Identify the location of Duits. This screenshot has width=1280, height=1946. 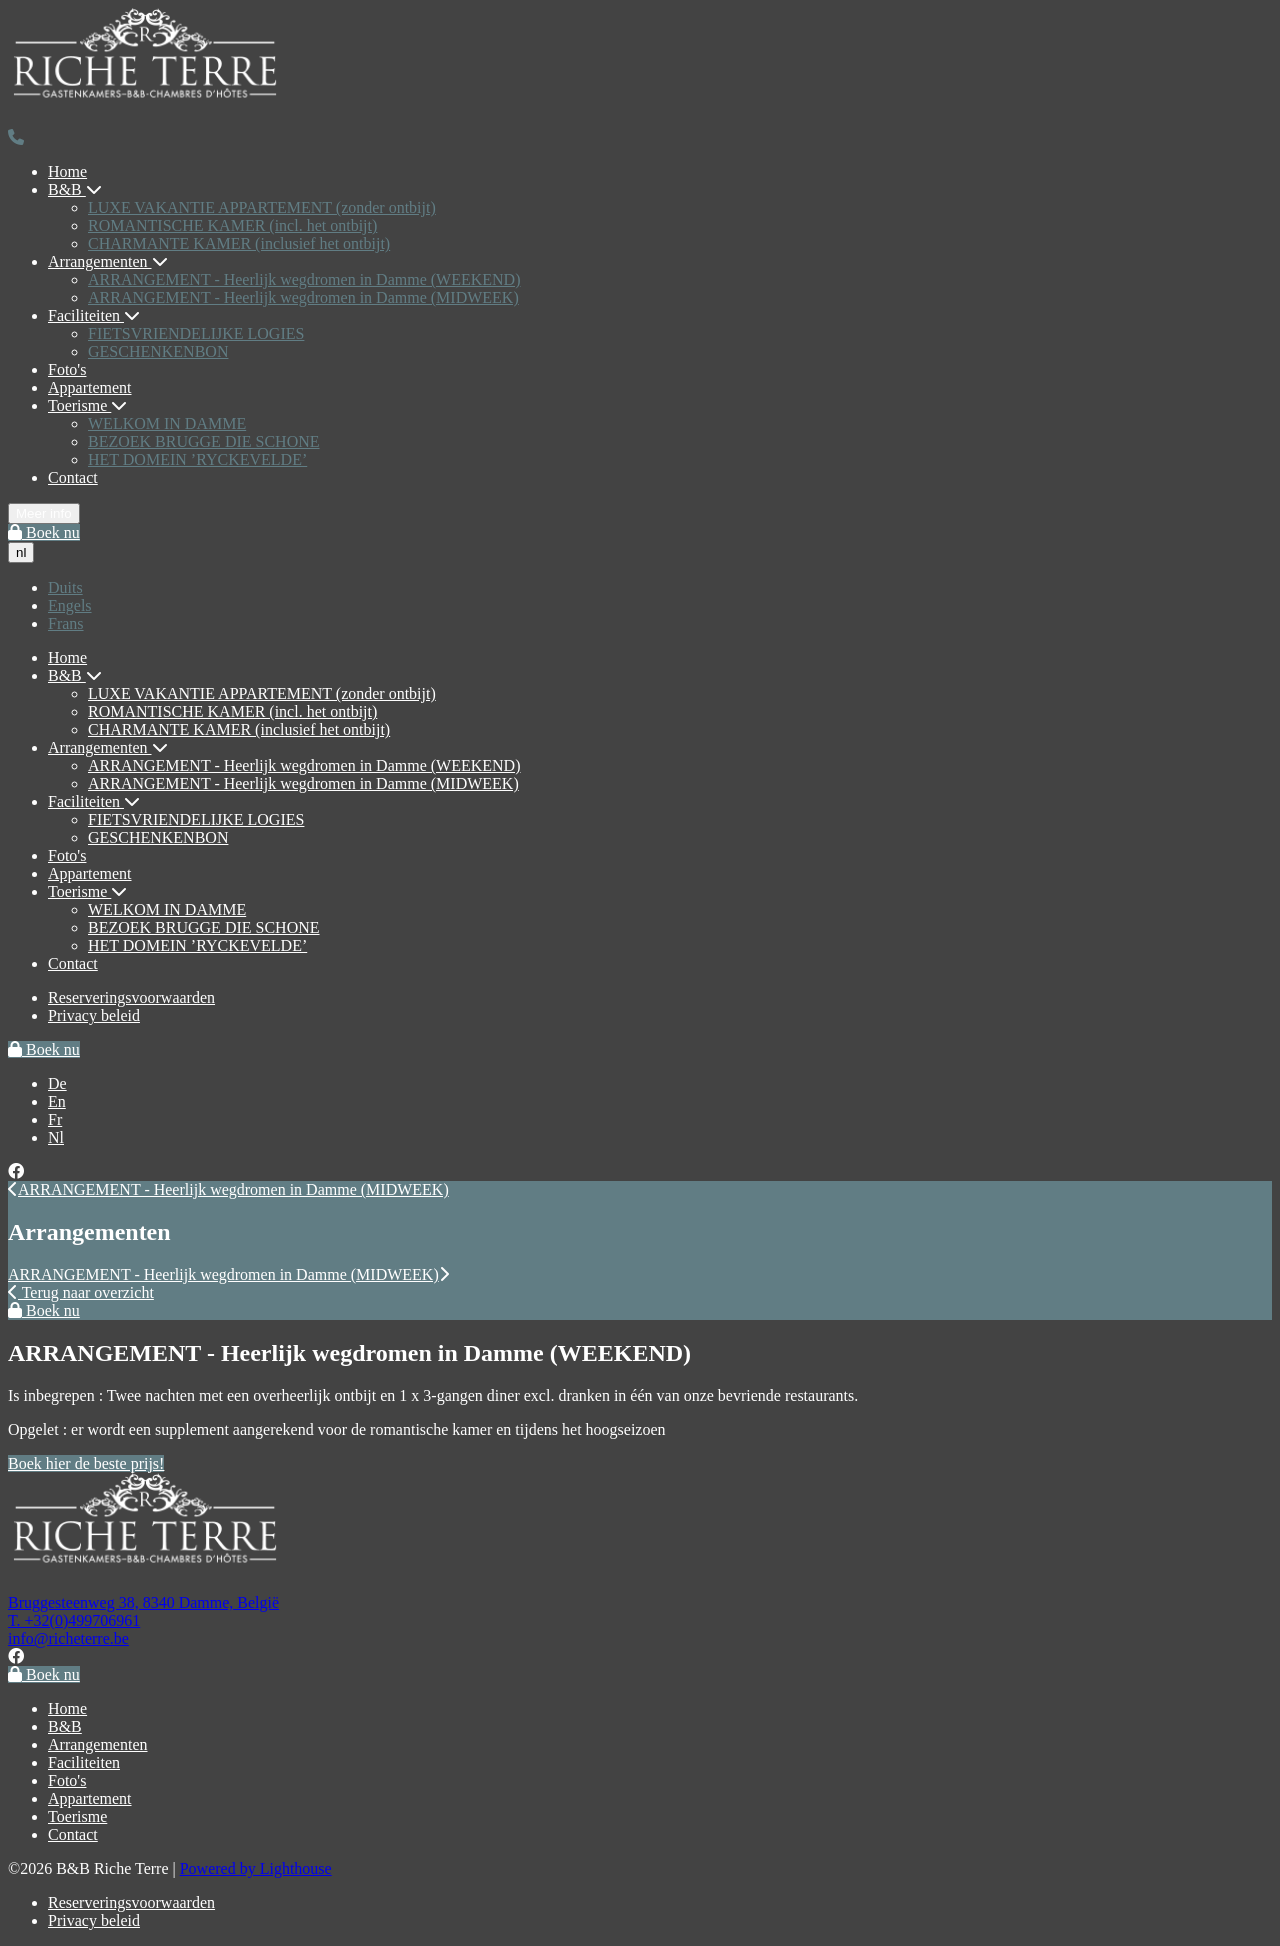
(65, 587).